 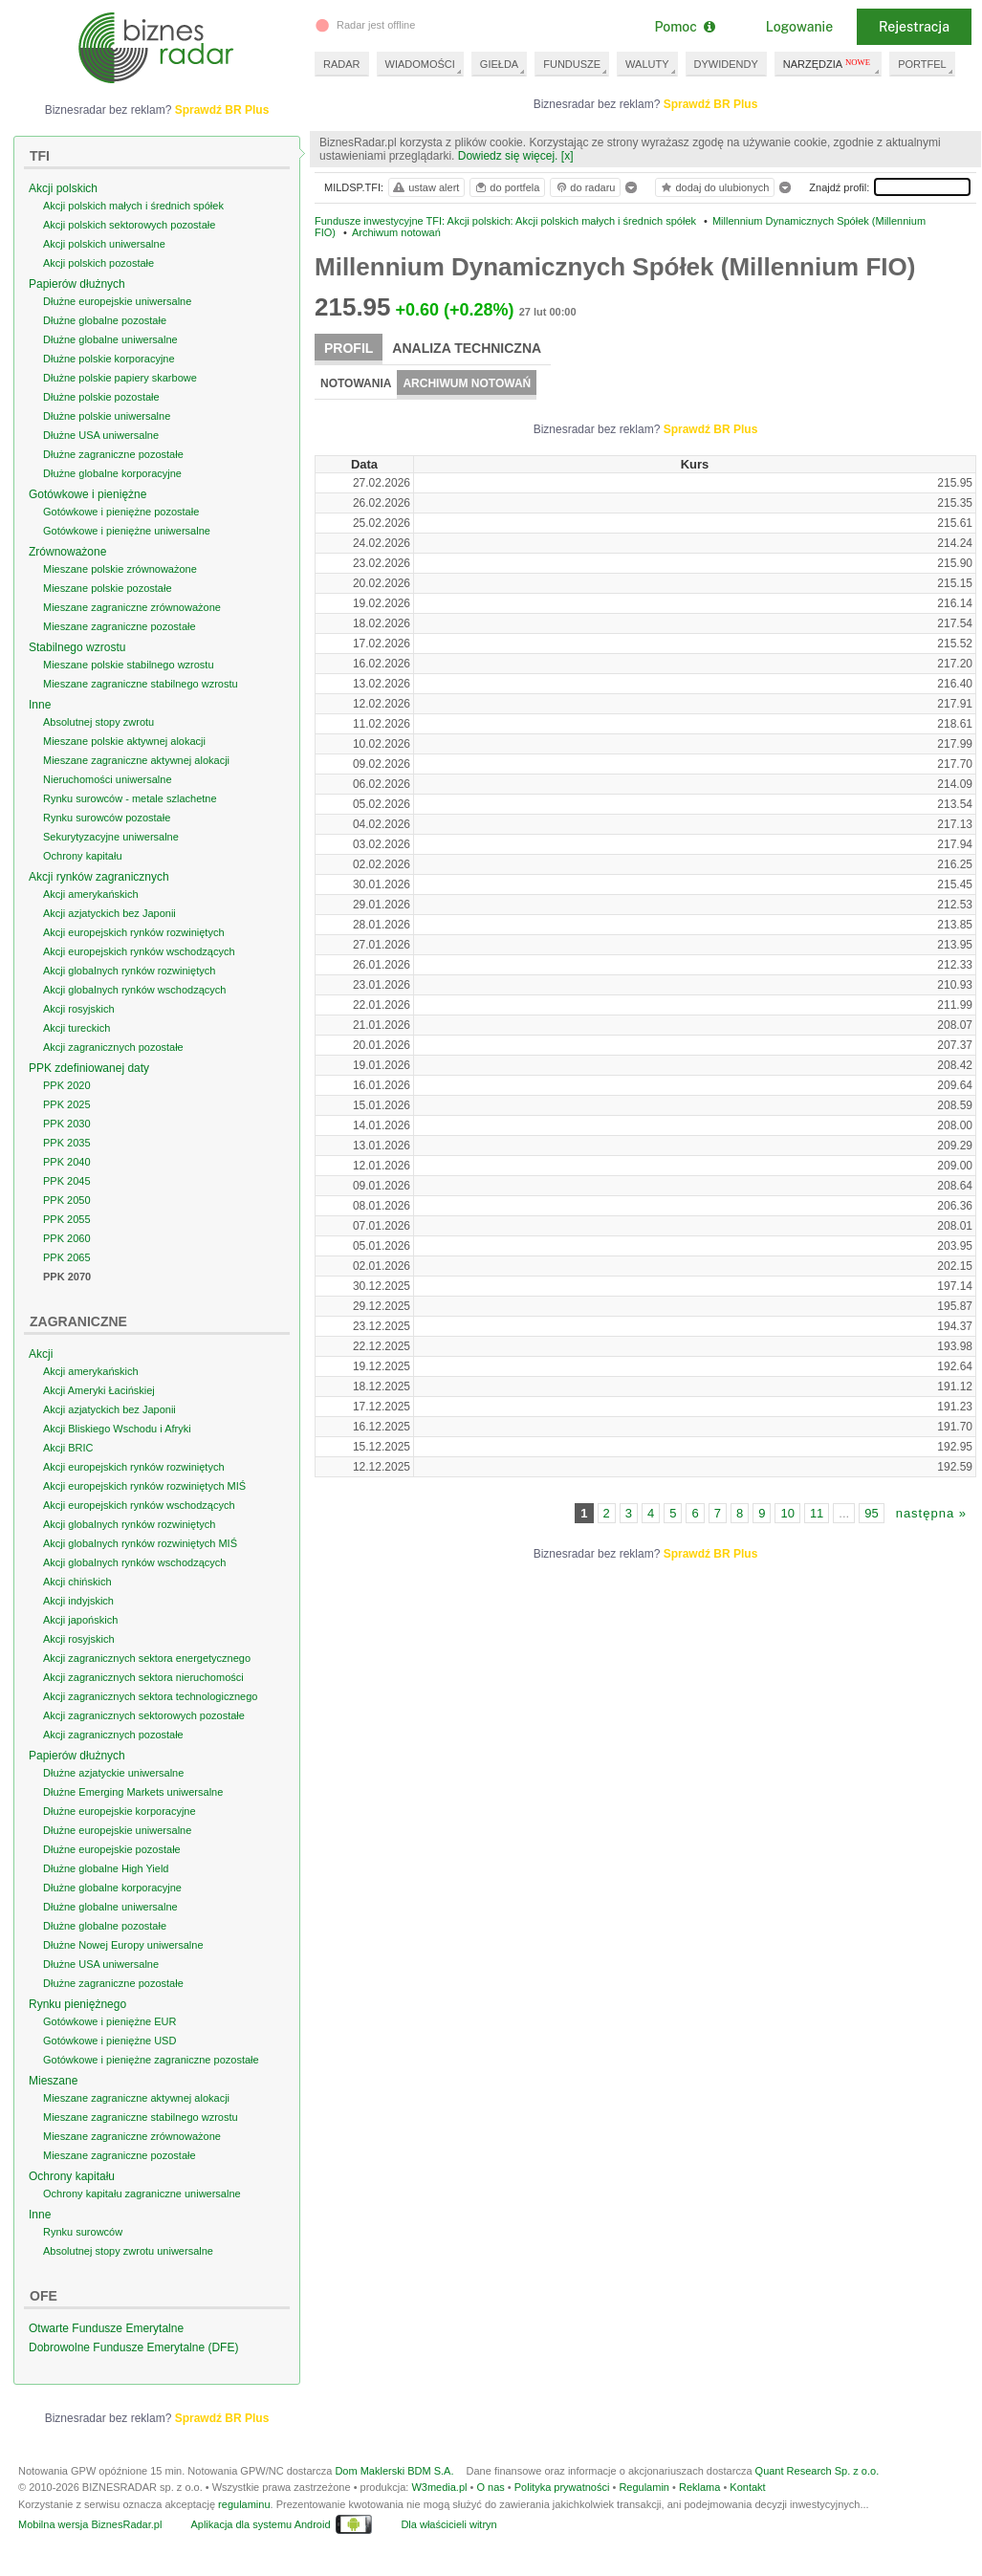 I want to click on Dłużne azjatyckie uniwersalne, so click(x=113, y=1784).